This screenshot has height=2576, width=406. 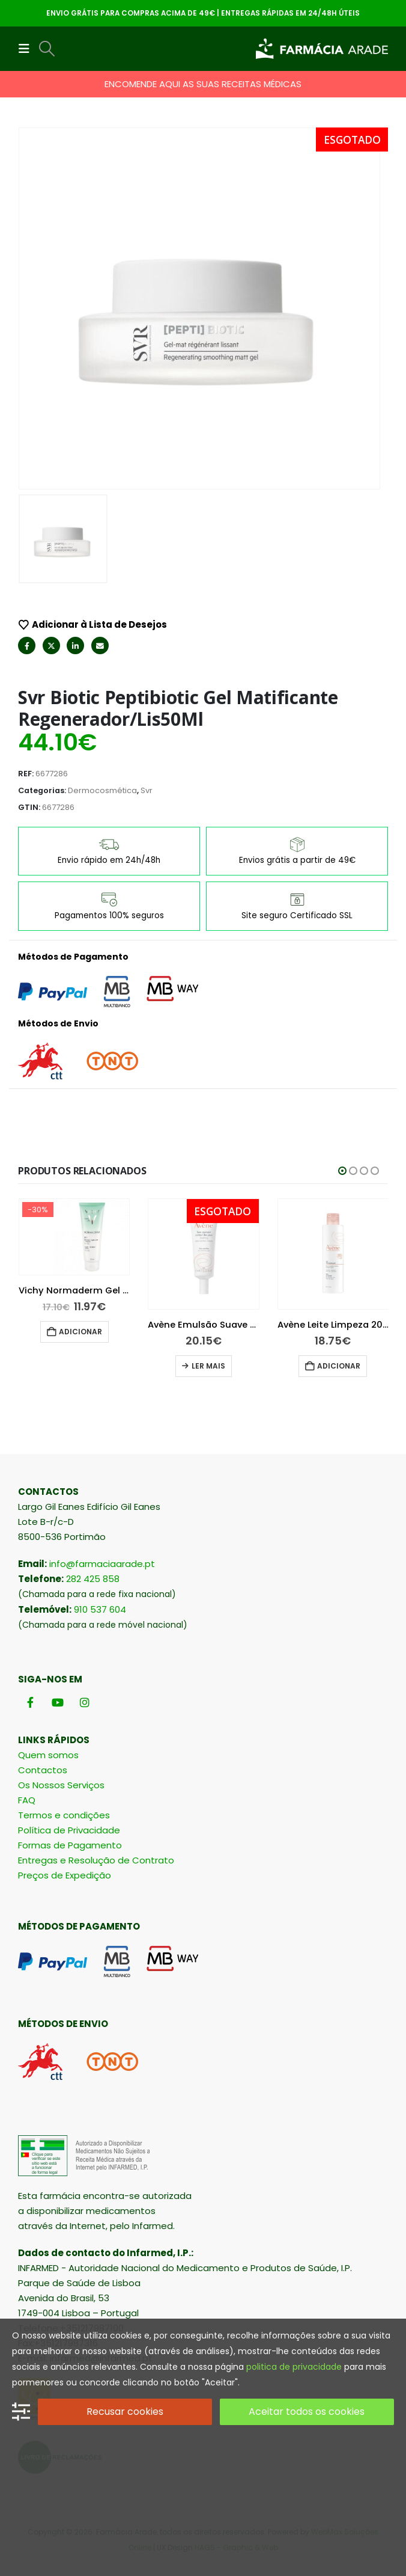 I want to click on Termos e condições, so click(x=64, y=1815).